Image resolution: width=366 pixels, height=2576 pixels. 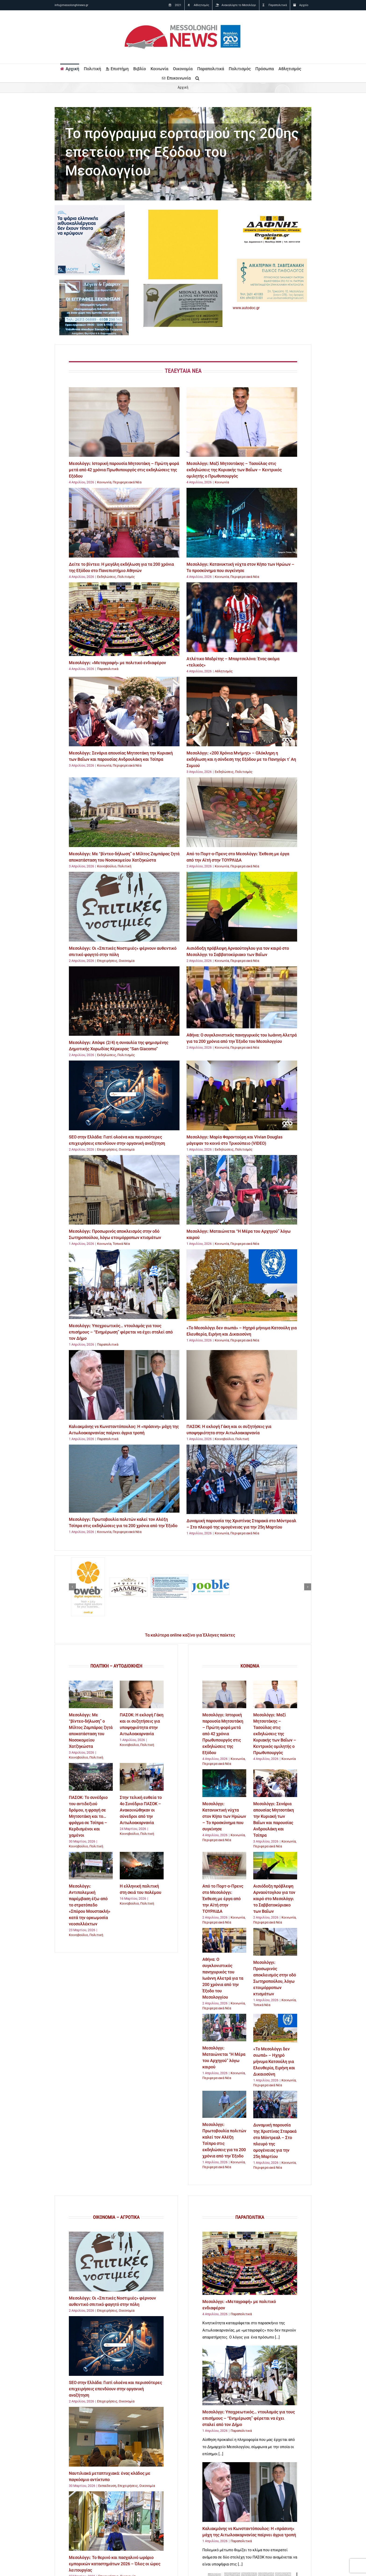 I want to click on [Ναυτιλιακά μεταπτυχιακά: ένας κλάδος με παγκόσμιο αντίκτυπο], so click(x=116, y=2437).